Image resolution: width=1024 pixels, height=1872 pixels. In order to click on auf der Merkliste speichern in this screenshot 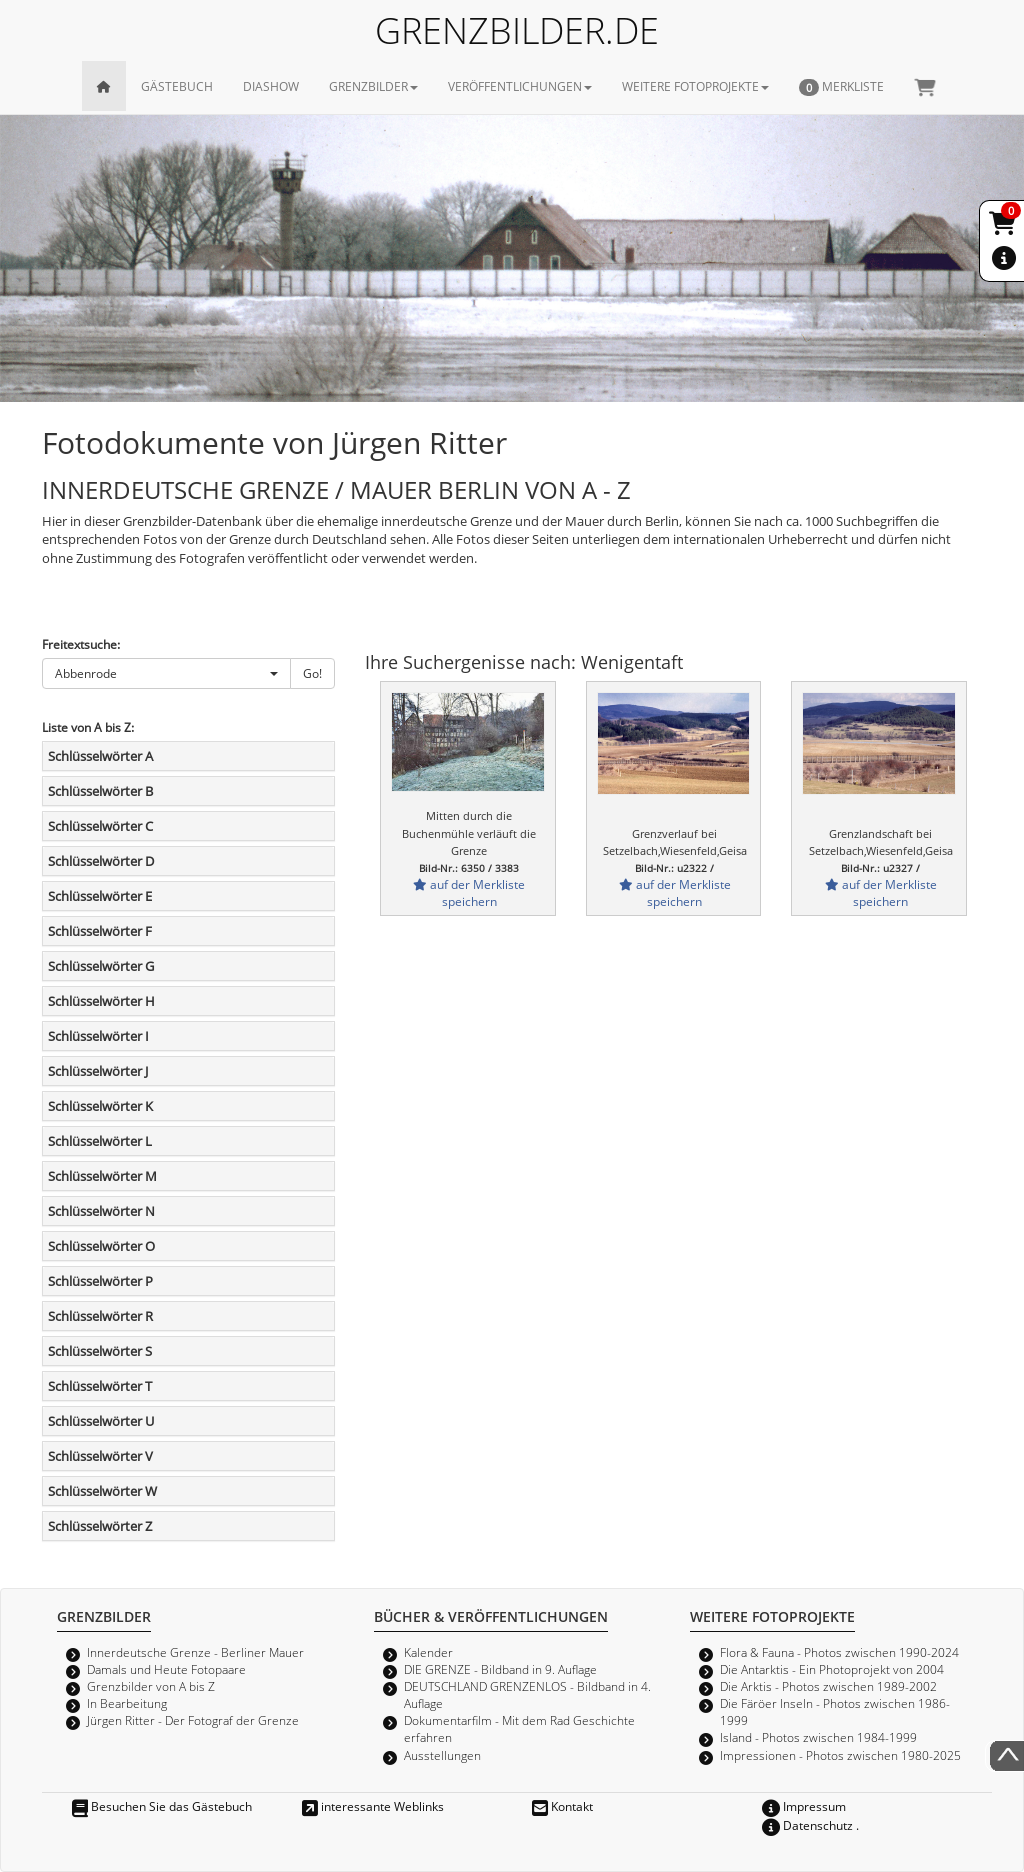, I will do `click(469, 892)`.